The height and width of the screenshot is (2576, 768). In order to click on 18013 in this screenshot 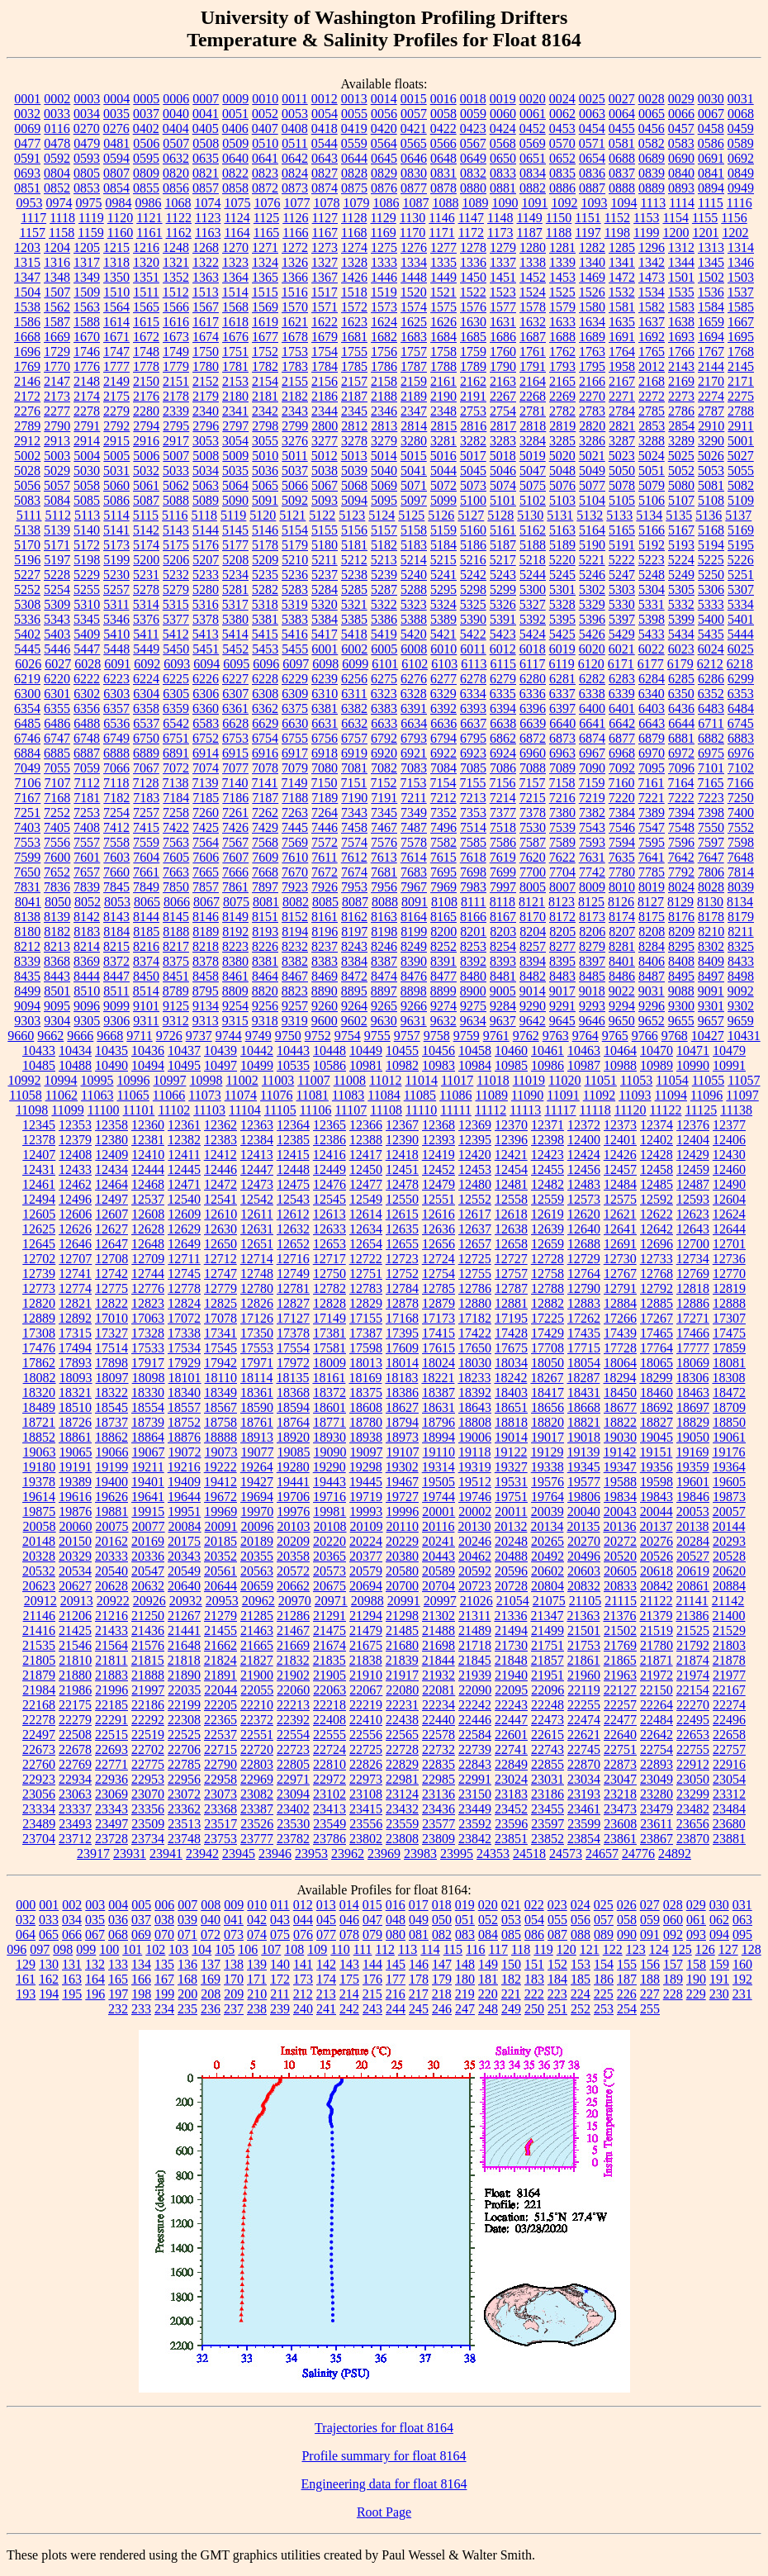, I will do `click(365, 1363)`.